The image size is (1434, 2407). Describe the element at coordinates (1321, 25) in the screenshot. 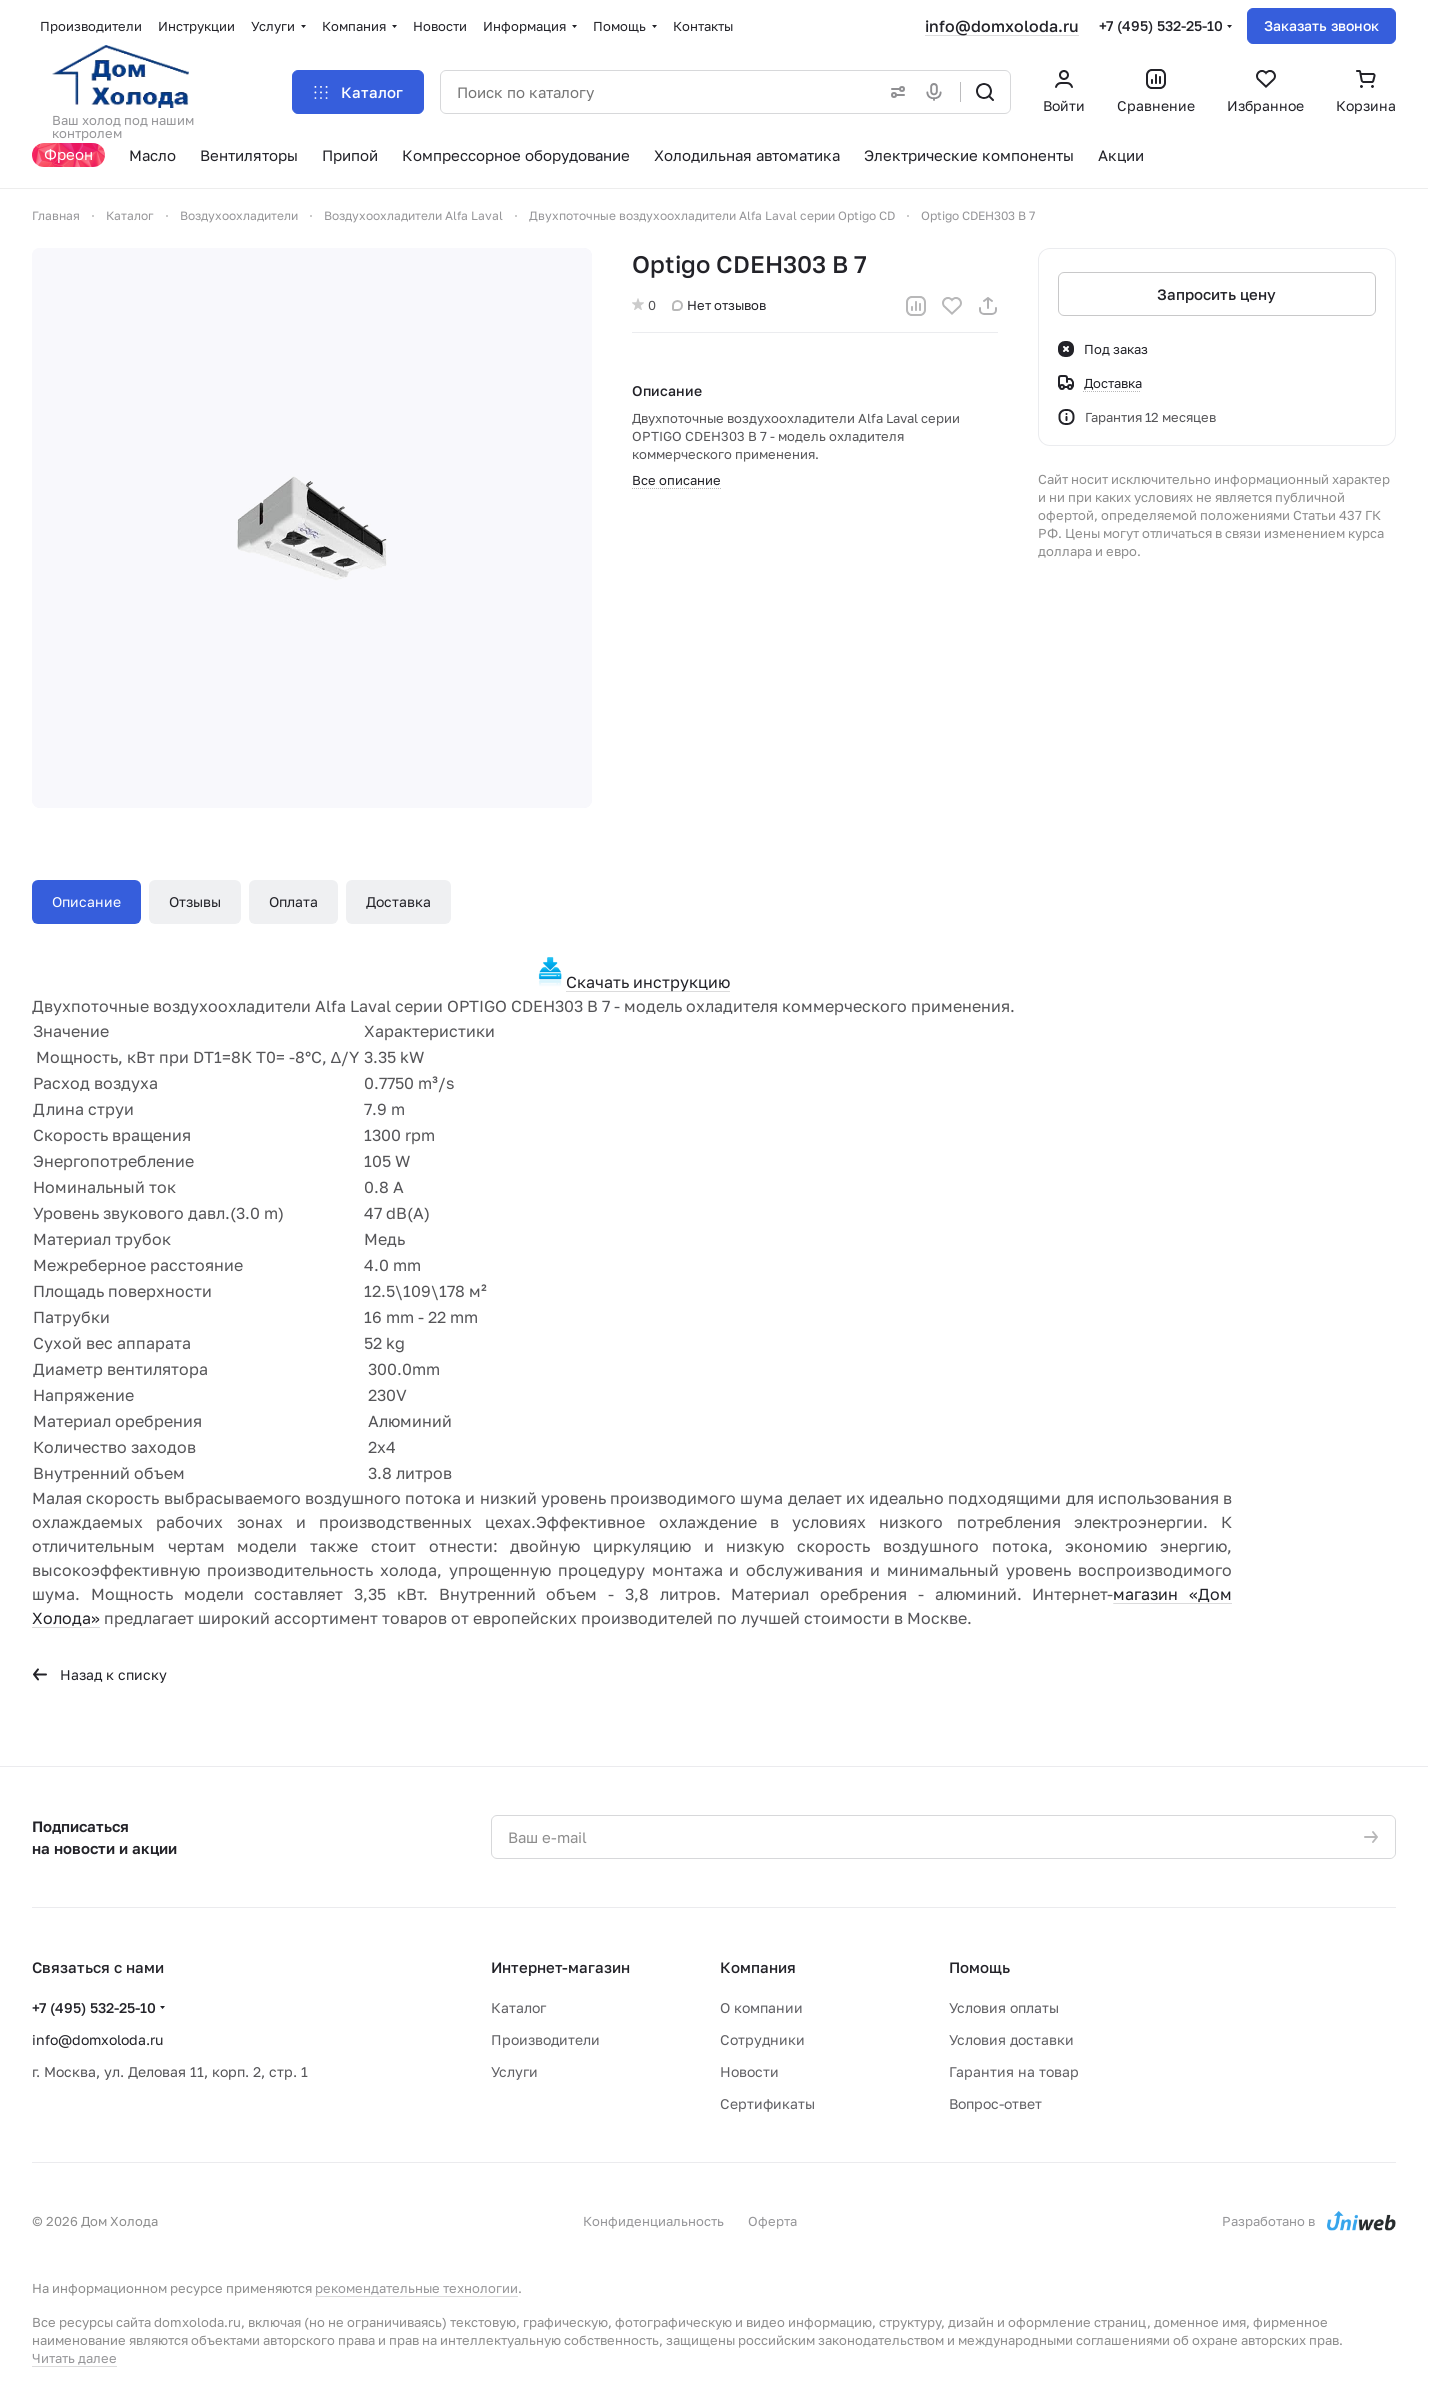

I see `Заказать звонок` at that location.